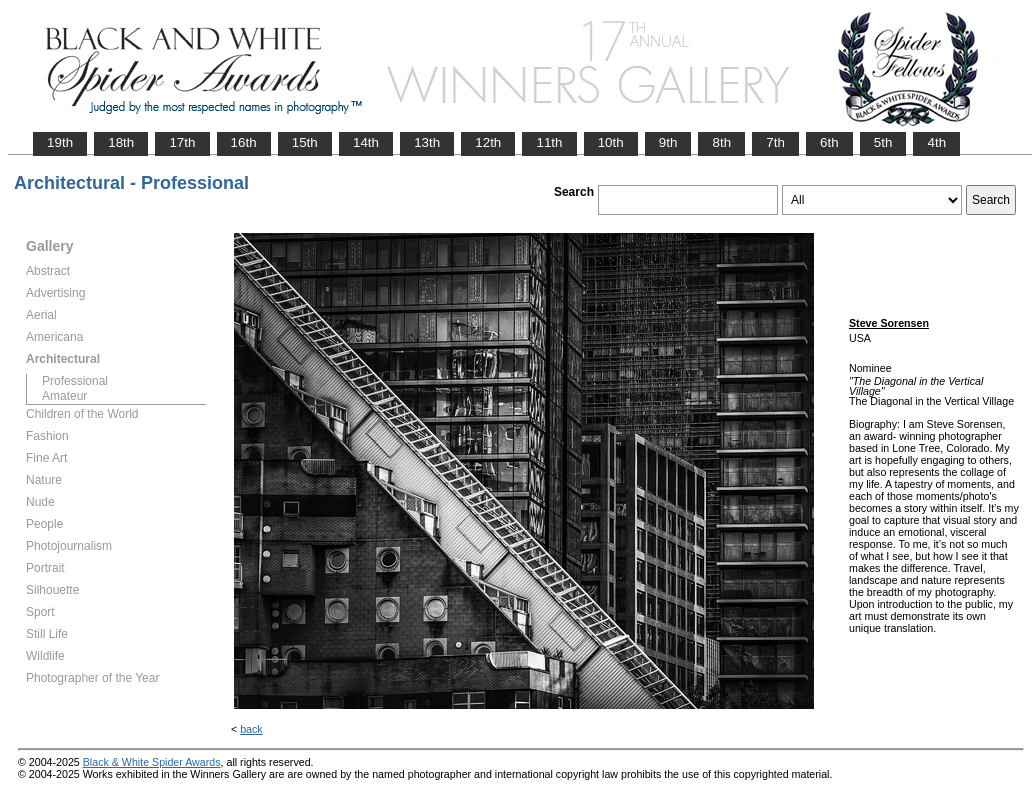 The width and height of the screenshot is (1032, 790). What do you see at coordinates (75, 381) in the screenshot?
I see `Professional` at bounding box center [75, 381].